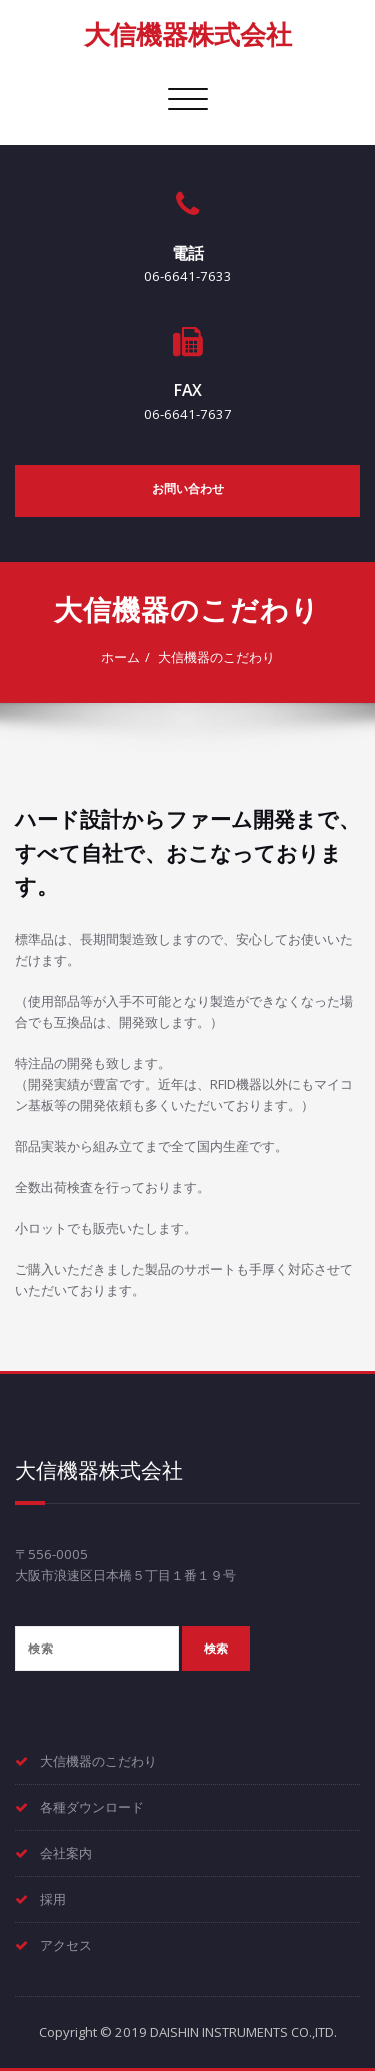 This screenshot has width=375, height=2071. What do you see at coordinates (66, 1945) in the screenshot?
I see `アクセス` at bounding box center [66, 1945].